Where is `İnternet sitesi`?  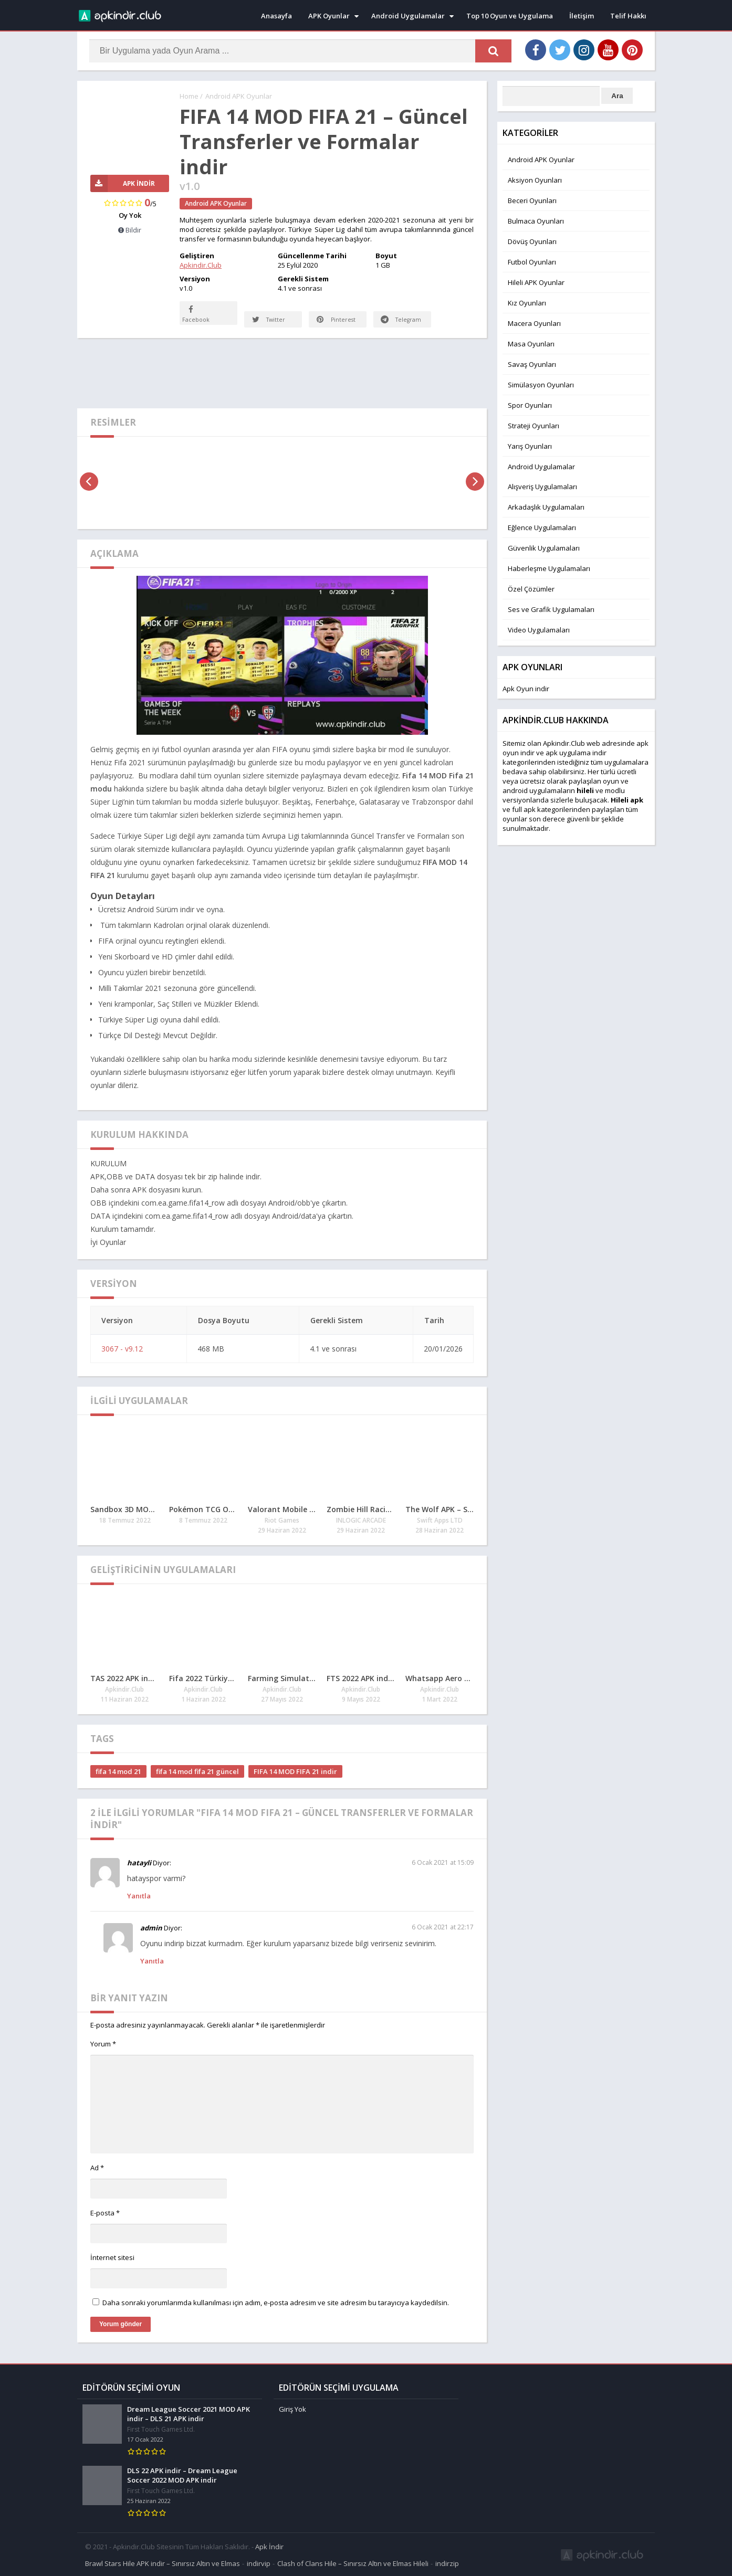 İnternet sitesi is located at coordinates (112, 2258).